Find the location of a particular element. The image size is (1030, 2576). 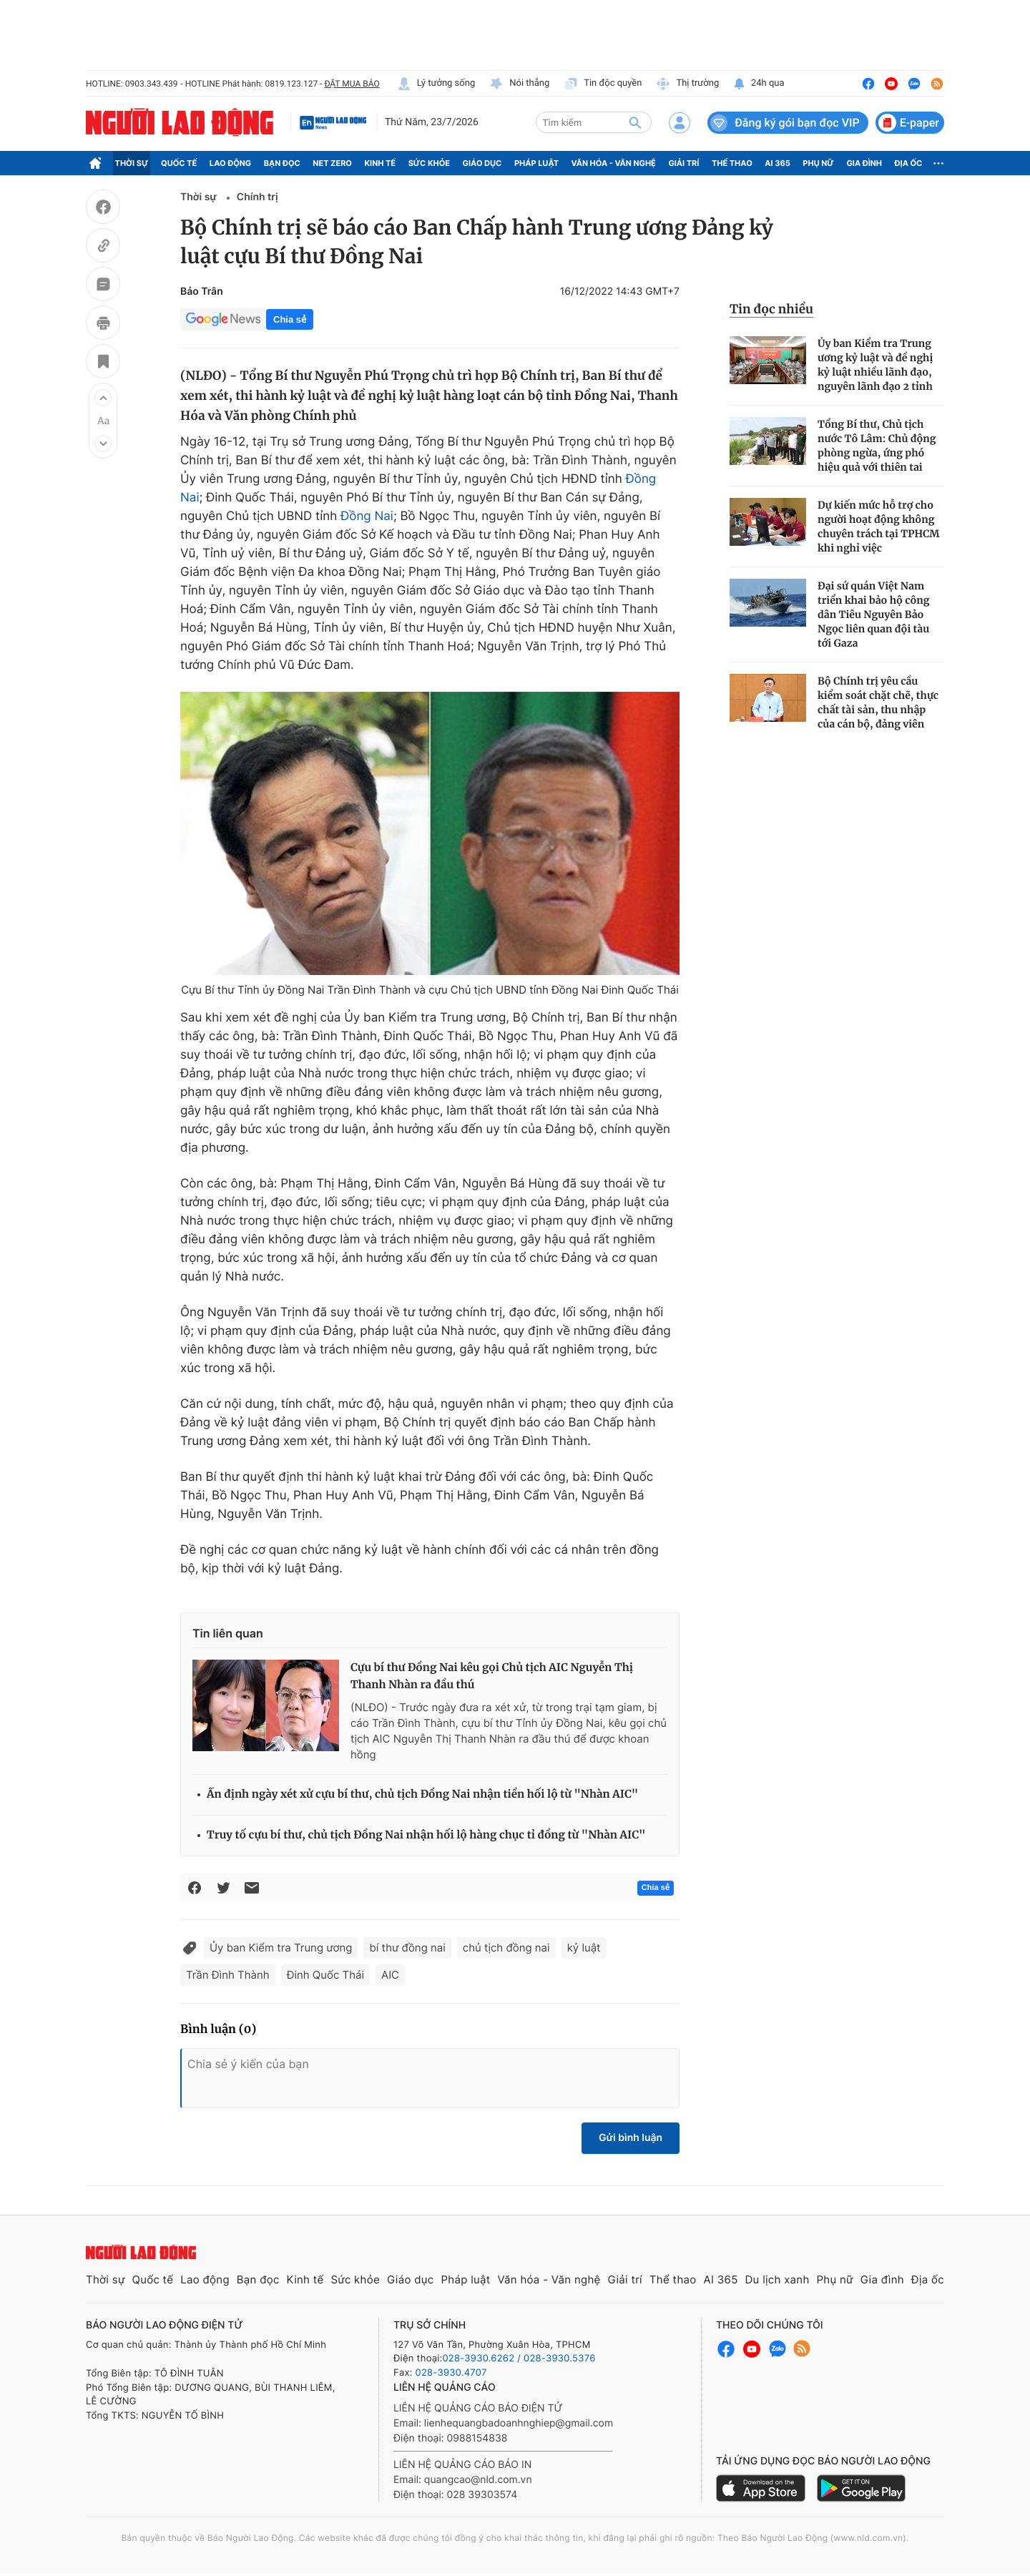

Văn hóa - Văn nghệ is located at coordinates (614, 163).